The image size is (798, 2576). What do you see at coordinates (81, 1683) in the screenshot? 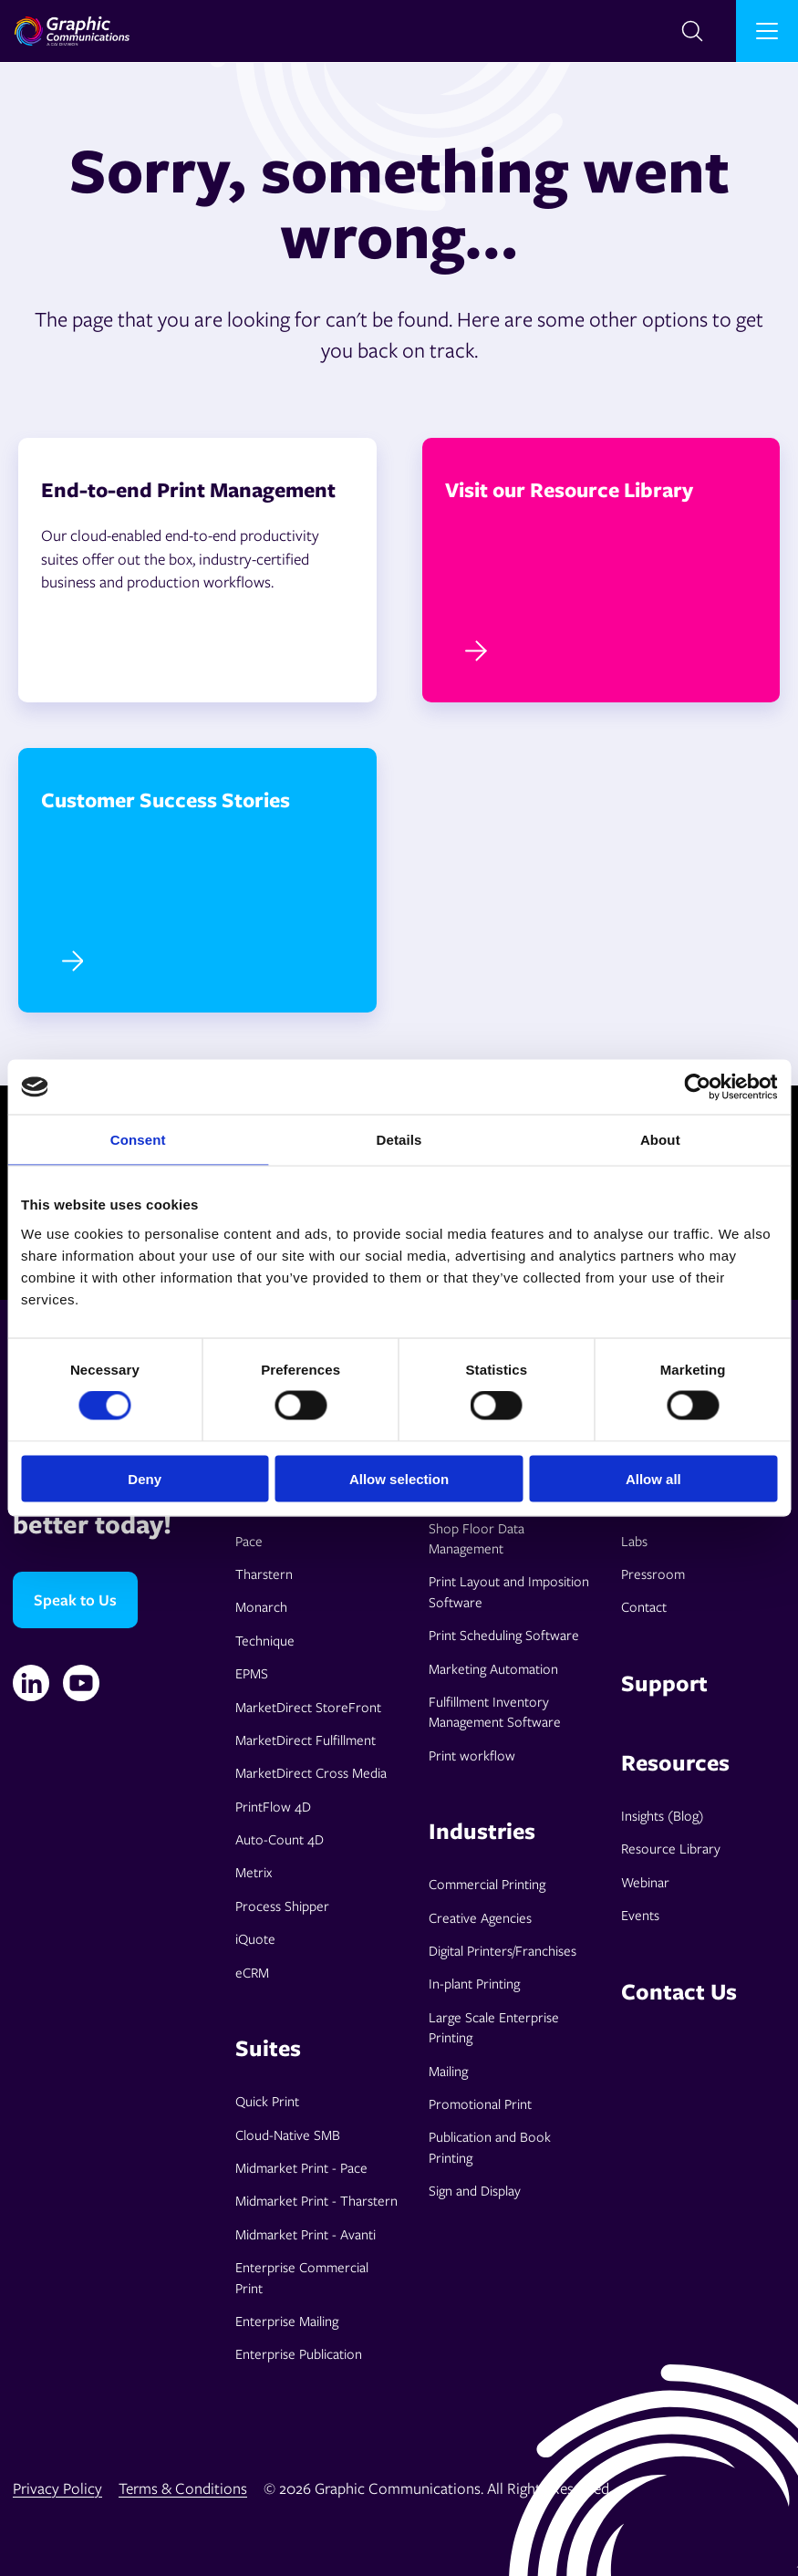
I see `[YouTube]` at bounding box center [81, 1683].